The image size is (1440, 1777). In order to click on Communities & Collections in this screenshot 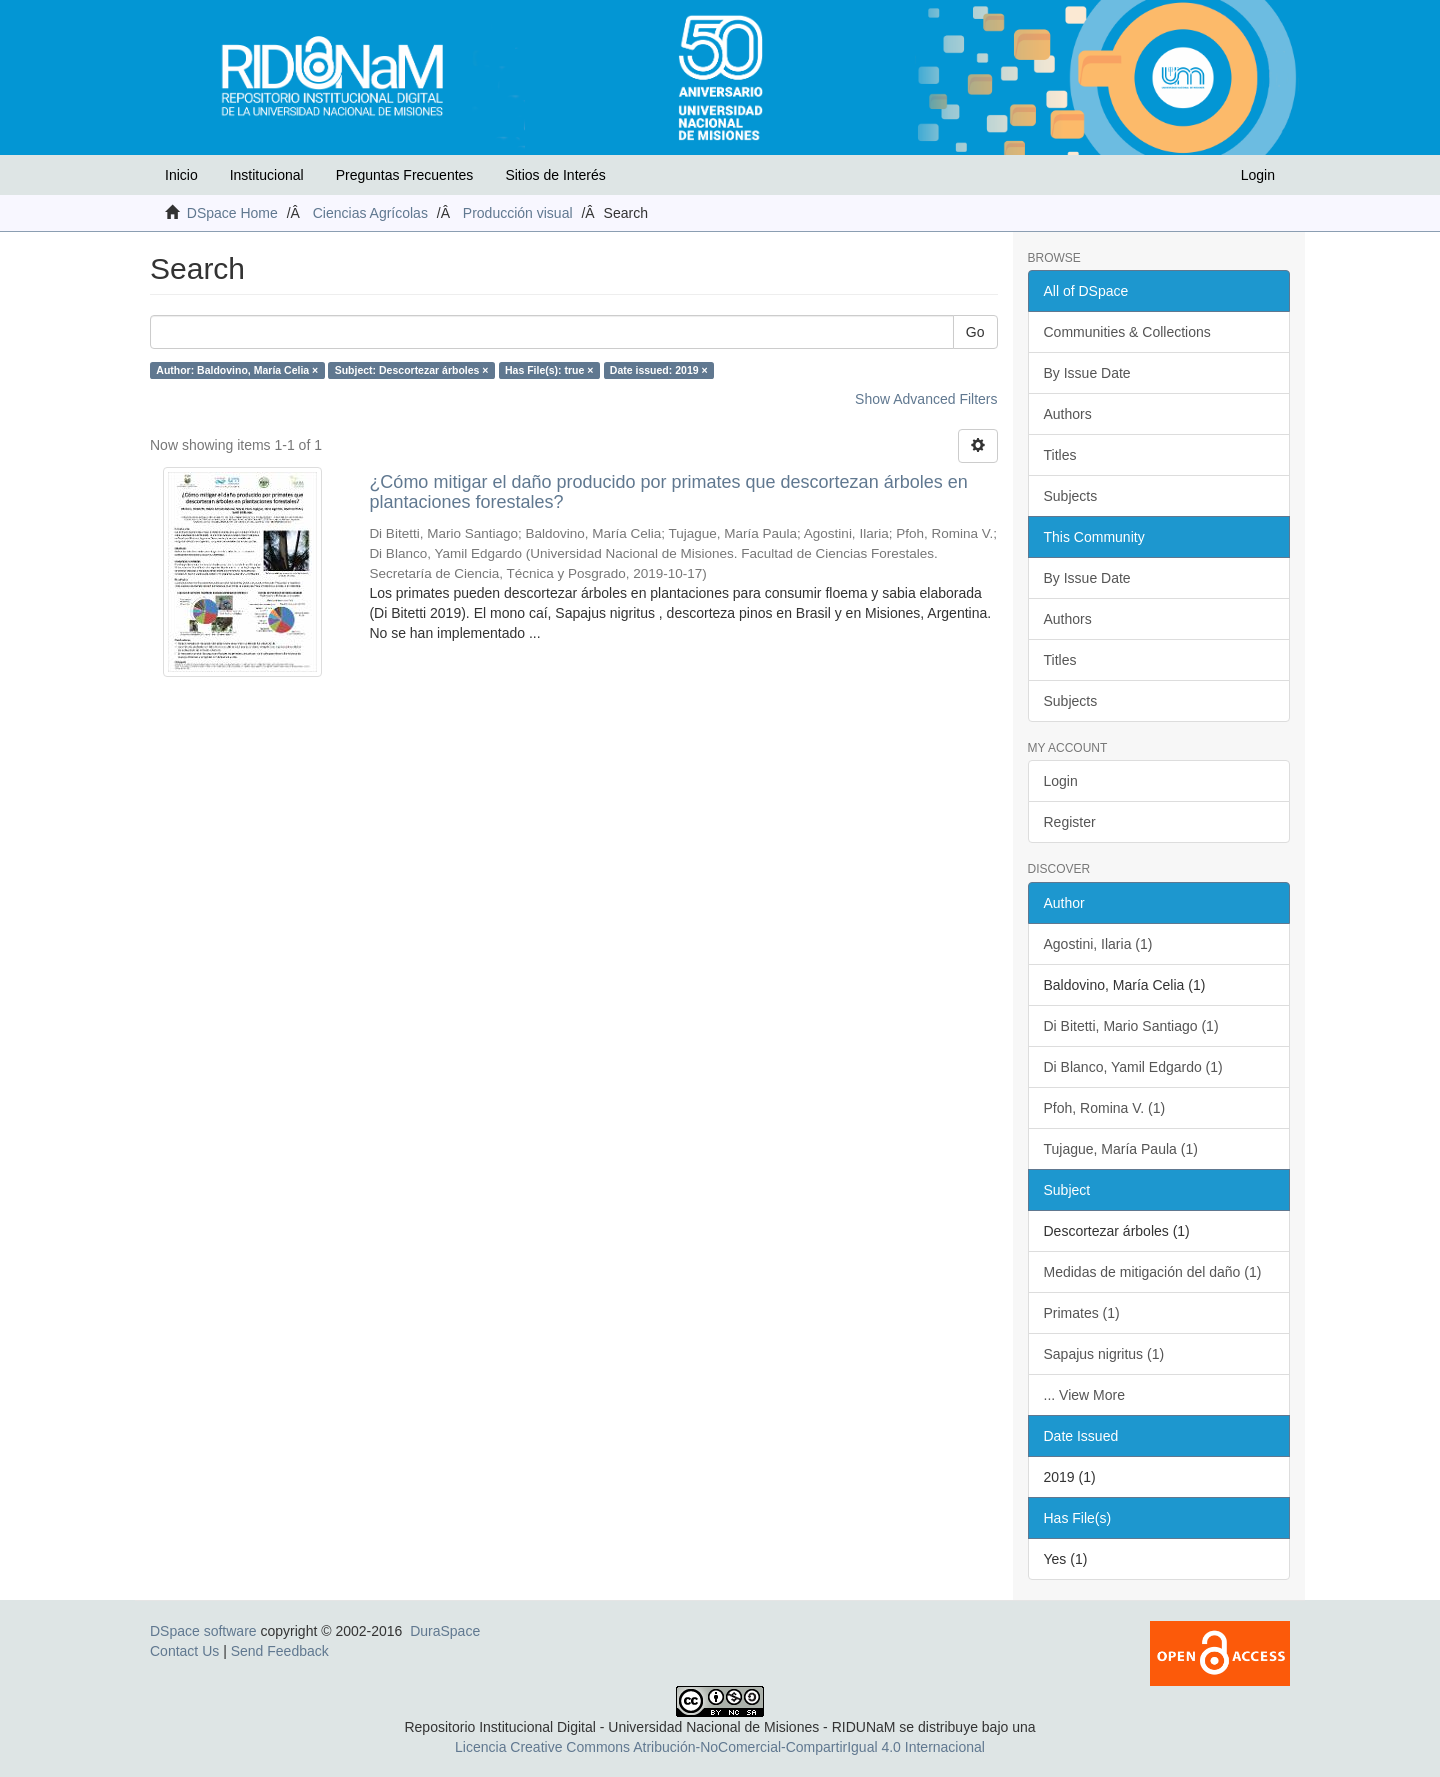, I will do `click(1127, 332)`.